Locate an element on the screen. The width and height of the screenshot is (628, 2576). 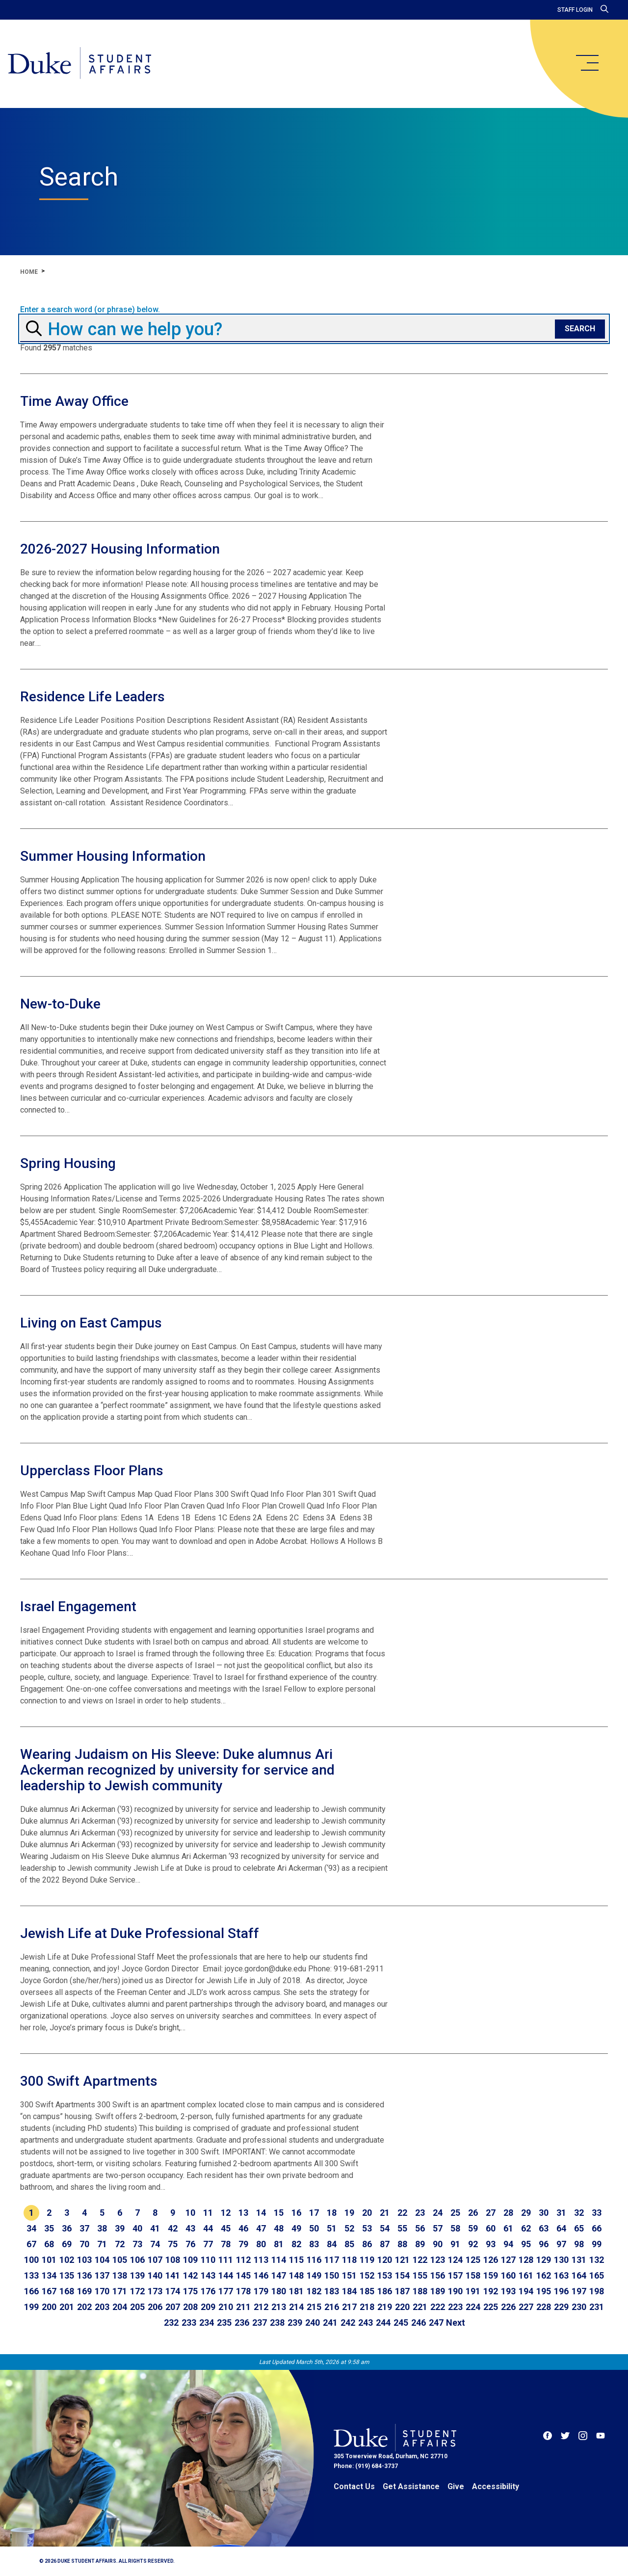
170 is located at coordinates (102, 2291).